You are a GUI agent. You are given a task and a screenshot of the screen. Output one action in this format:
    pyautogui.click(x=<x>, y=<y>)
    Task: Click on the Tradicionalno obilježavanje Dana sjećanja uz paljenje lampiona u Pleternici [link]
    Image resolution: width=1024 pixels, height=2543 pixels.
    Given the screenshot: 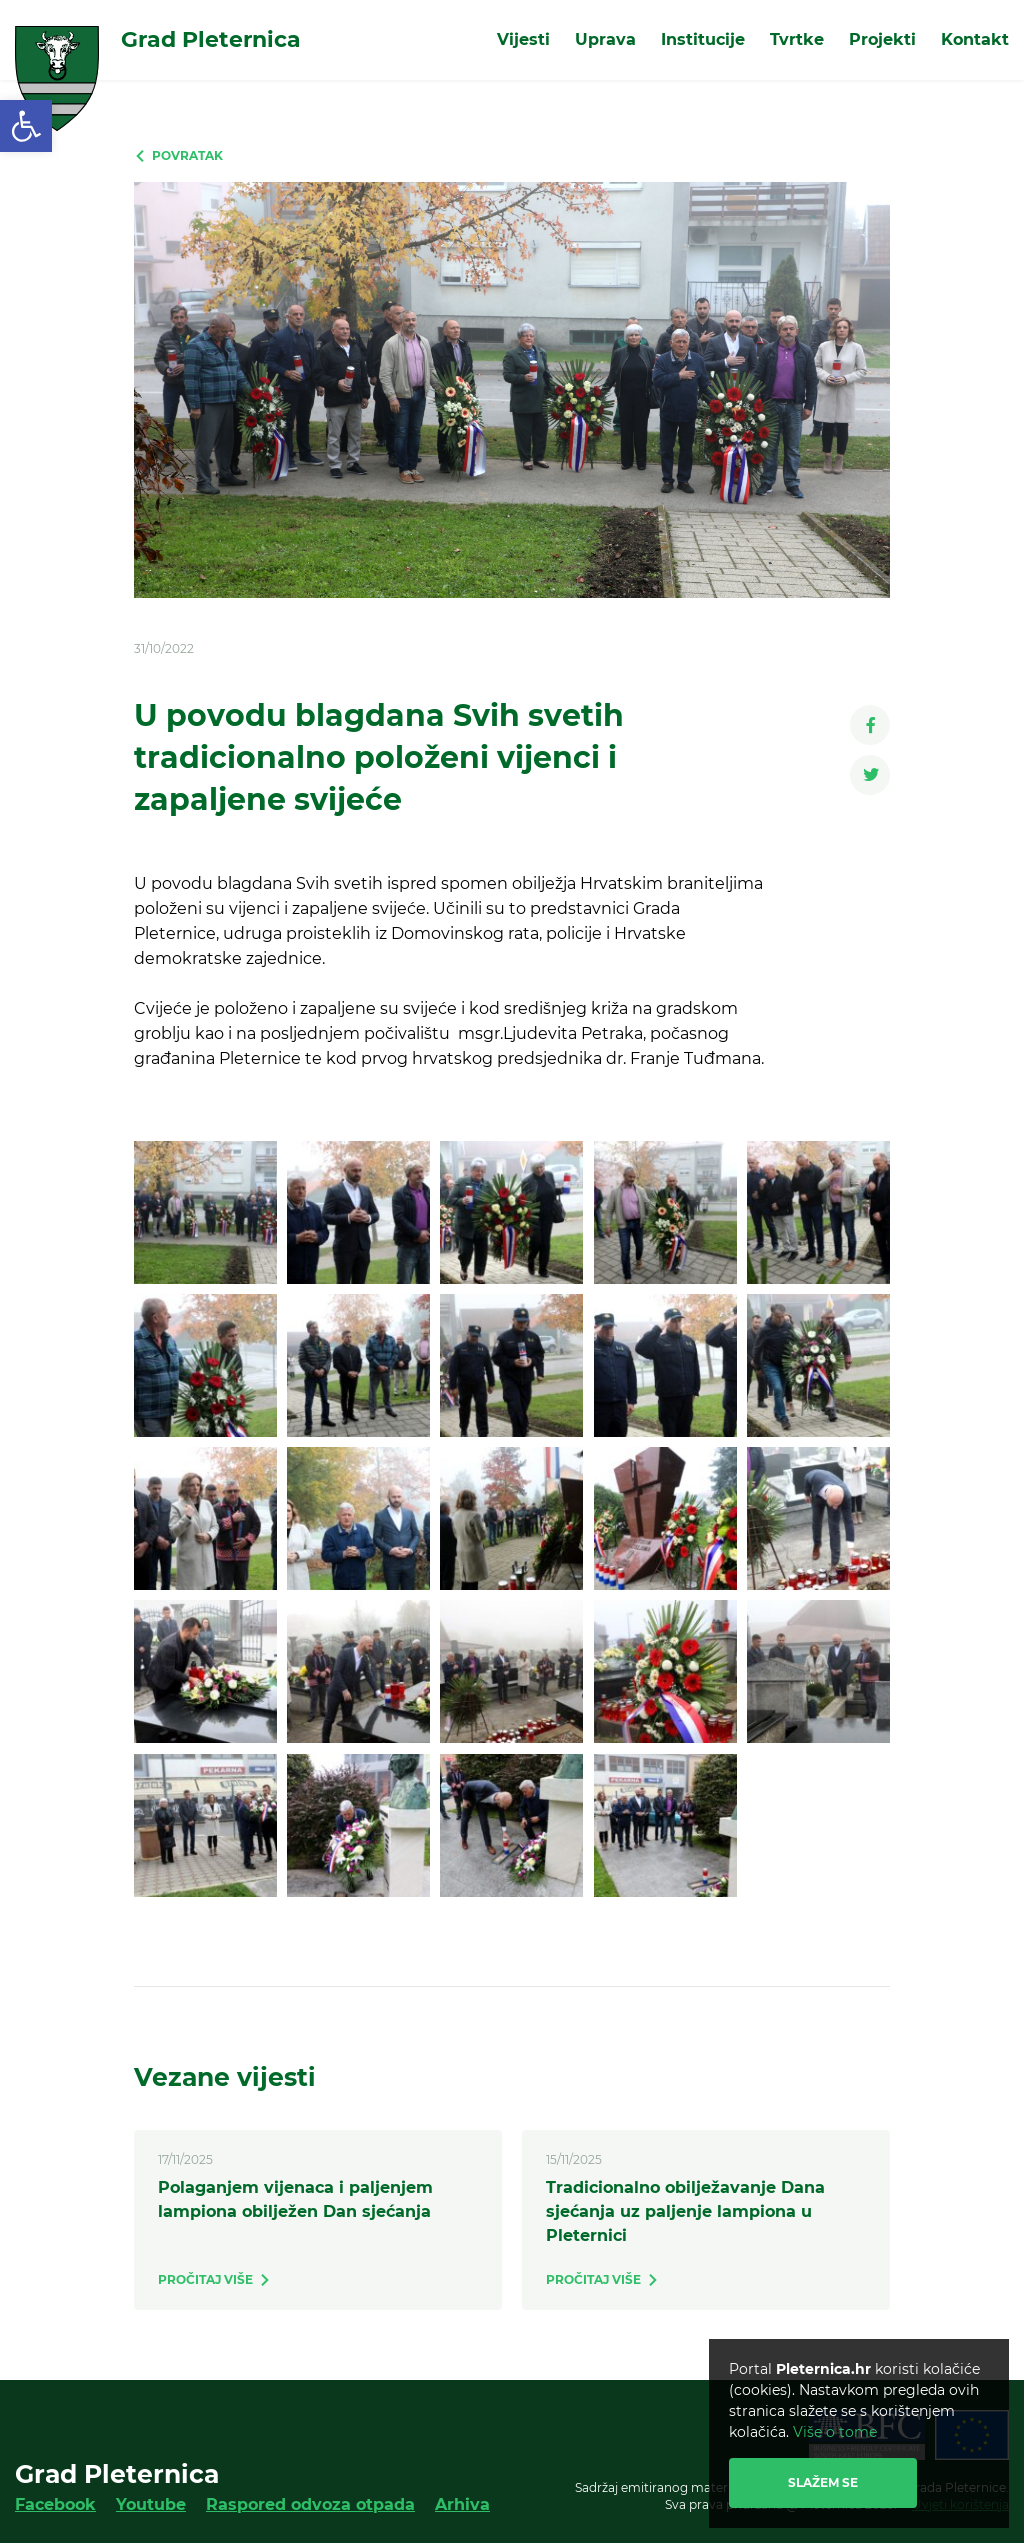 What is the action you would take?
    pyautogui.click(x=685, y=2211)
    